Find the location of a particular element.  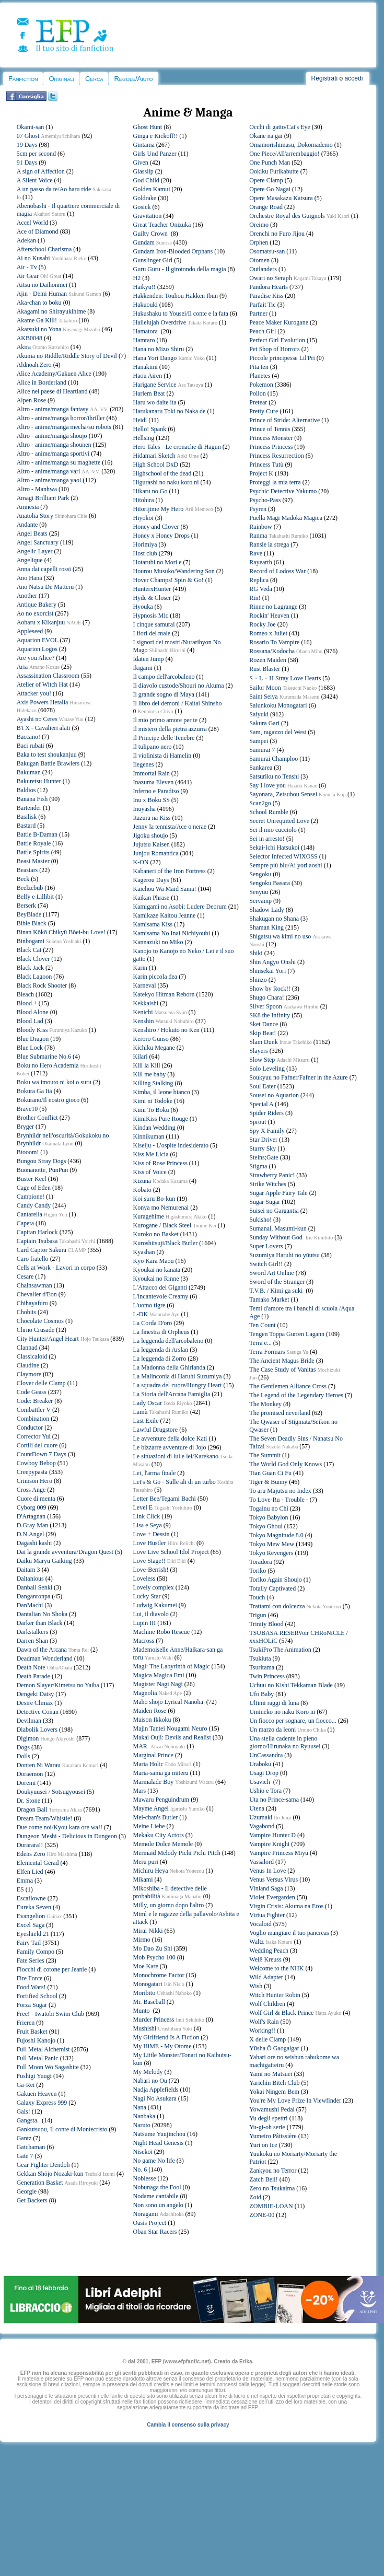

Katekyo Hitman Reborn is located at coordinates (164, 994).